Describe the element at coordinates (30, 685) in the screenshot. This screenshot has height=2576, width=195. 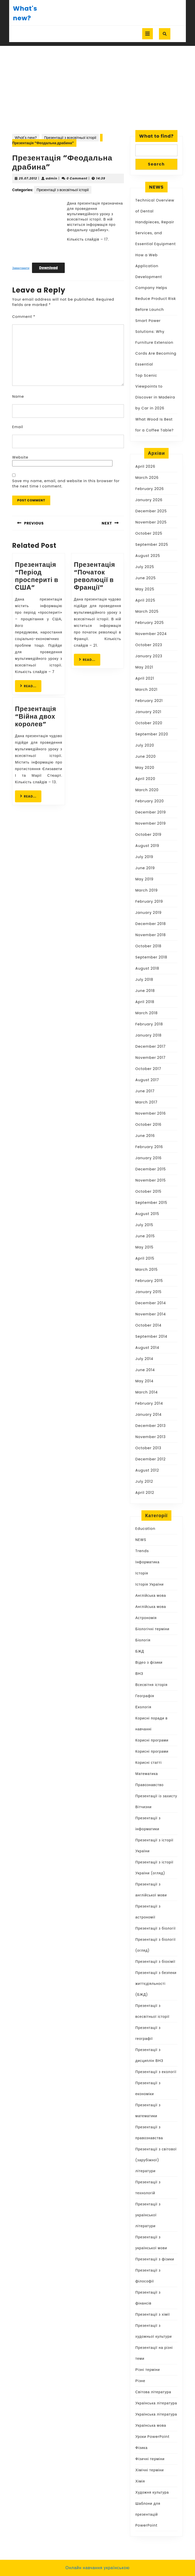
I see `READ...` at that location.